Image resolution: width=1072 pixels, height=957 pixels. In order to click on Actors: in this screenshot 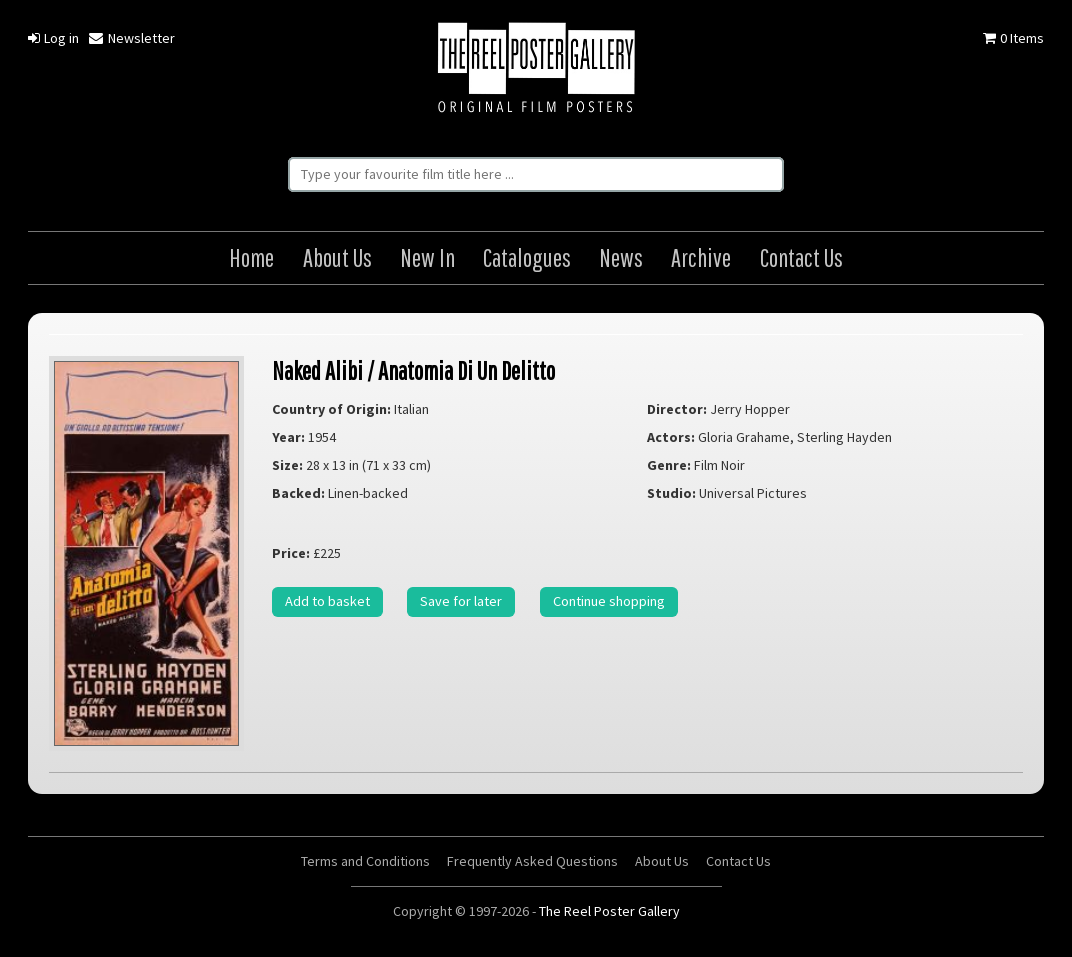, I will do `click(671, 437)`.